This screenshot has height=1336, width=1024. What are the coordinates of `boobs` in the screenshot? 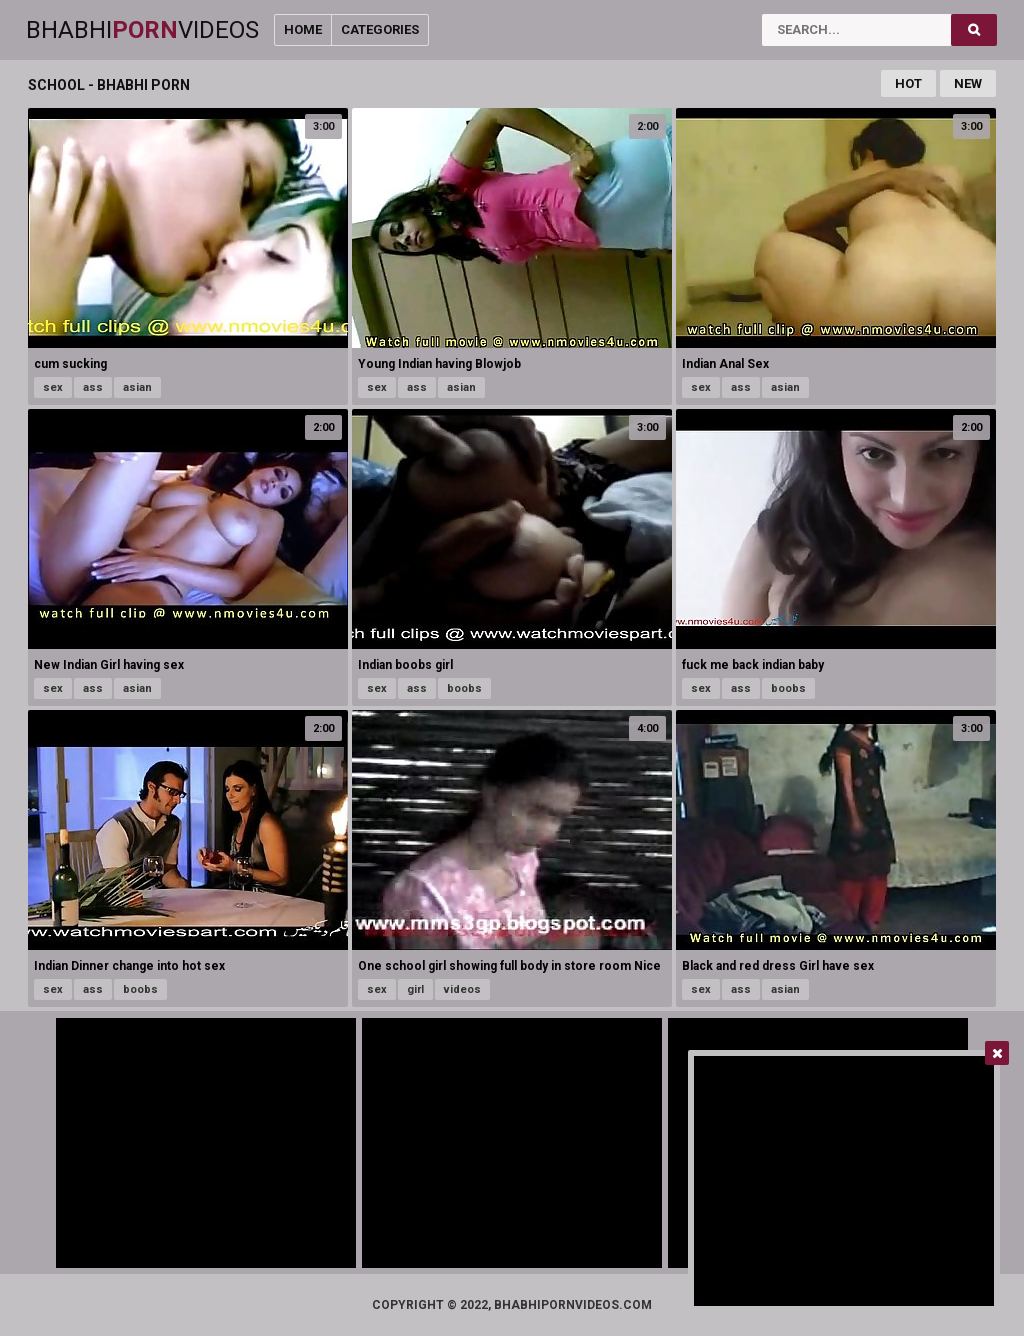 It's located at (464, 688).